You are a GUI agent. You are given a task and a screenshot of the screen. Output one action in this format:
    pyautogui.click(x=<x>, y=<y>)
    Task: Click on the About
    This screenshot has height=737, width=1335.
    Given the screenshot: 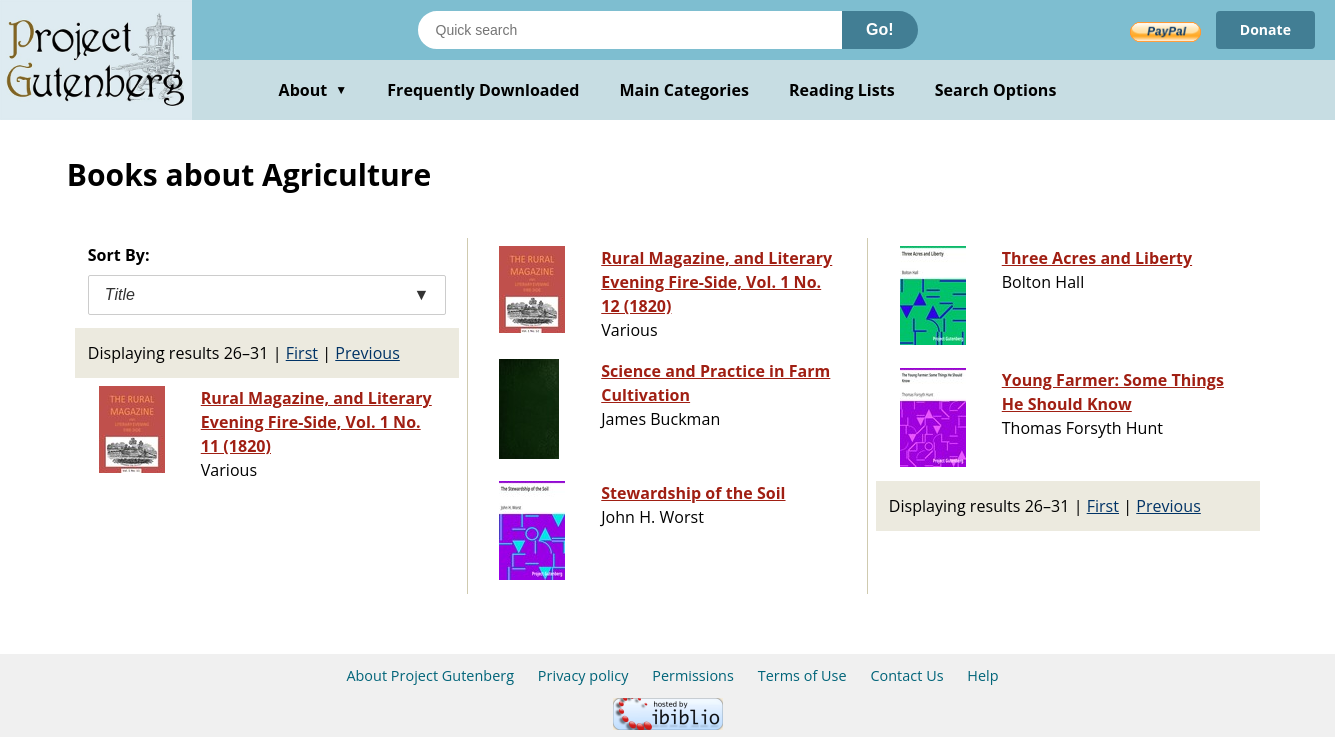 What is the action you would take?
    pyautogui.click(x=313, y=90)
    